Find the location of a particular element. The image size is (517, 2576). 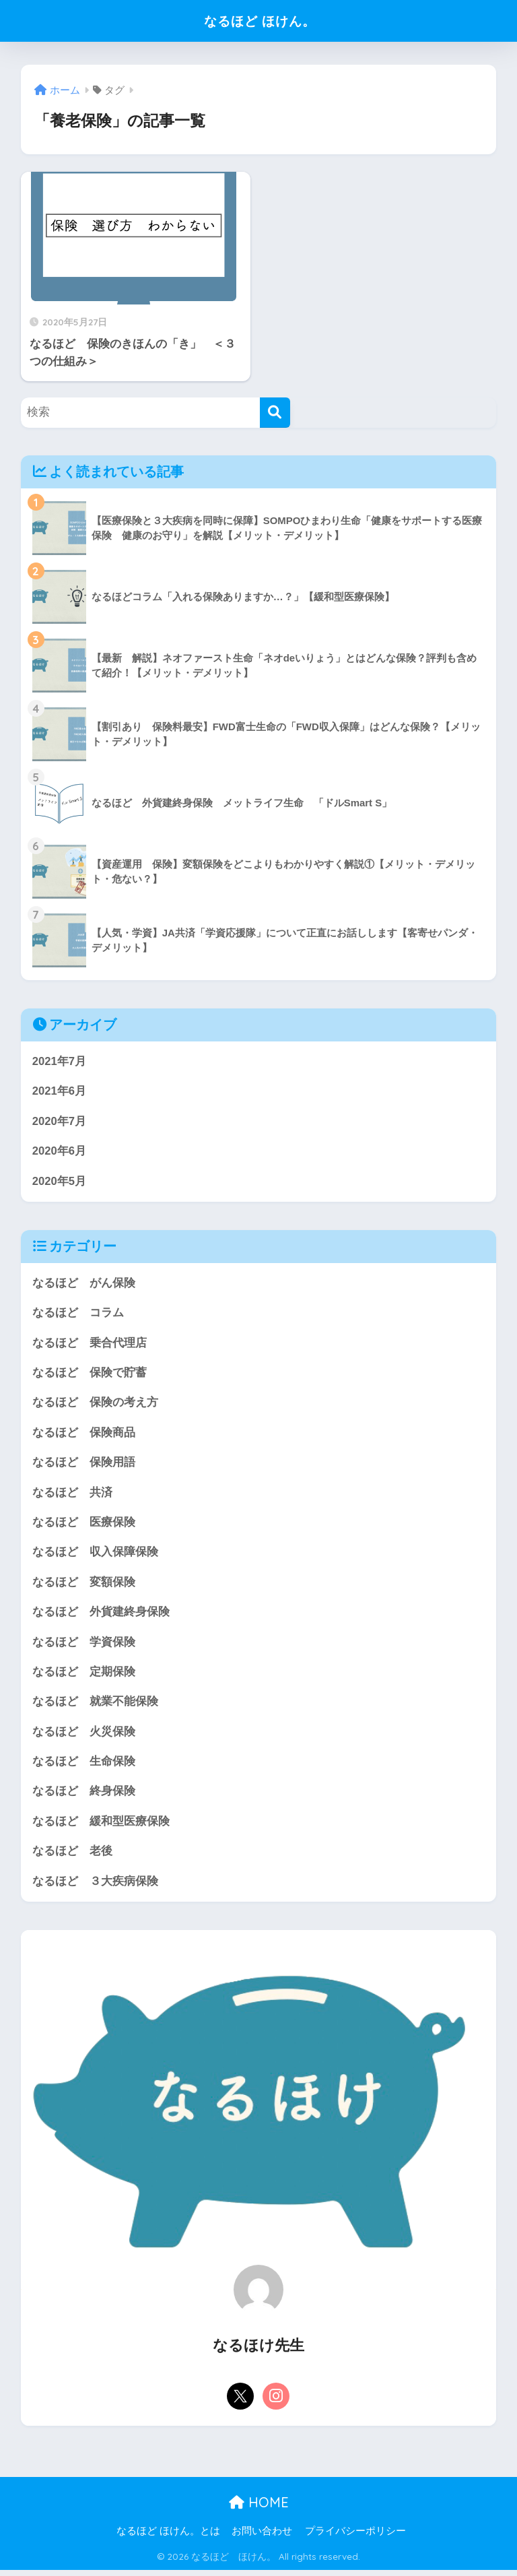

2020年7月 is located at coordinates (59, 1122).